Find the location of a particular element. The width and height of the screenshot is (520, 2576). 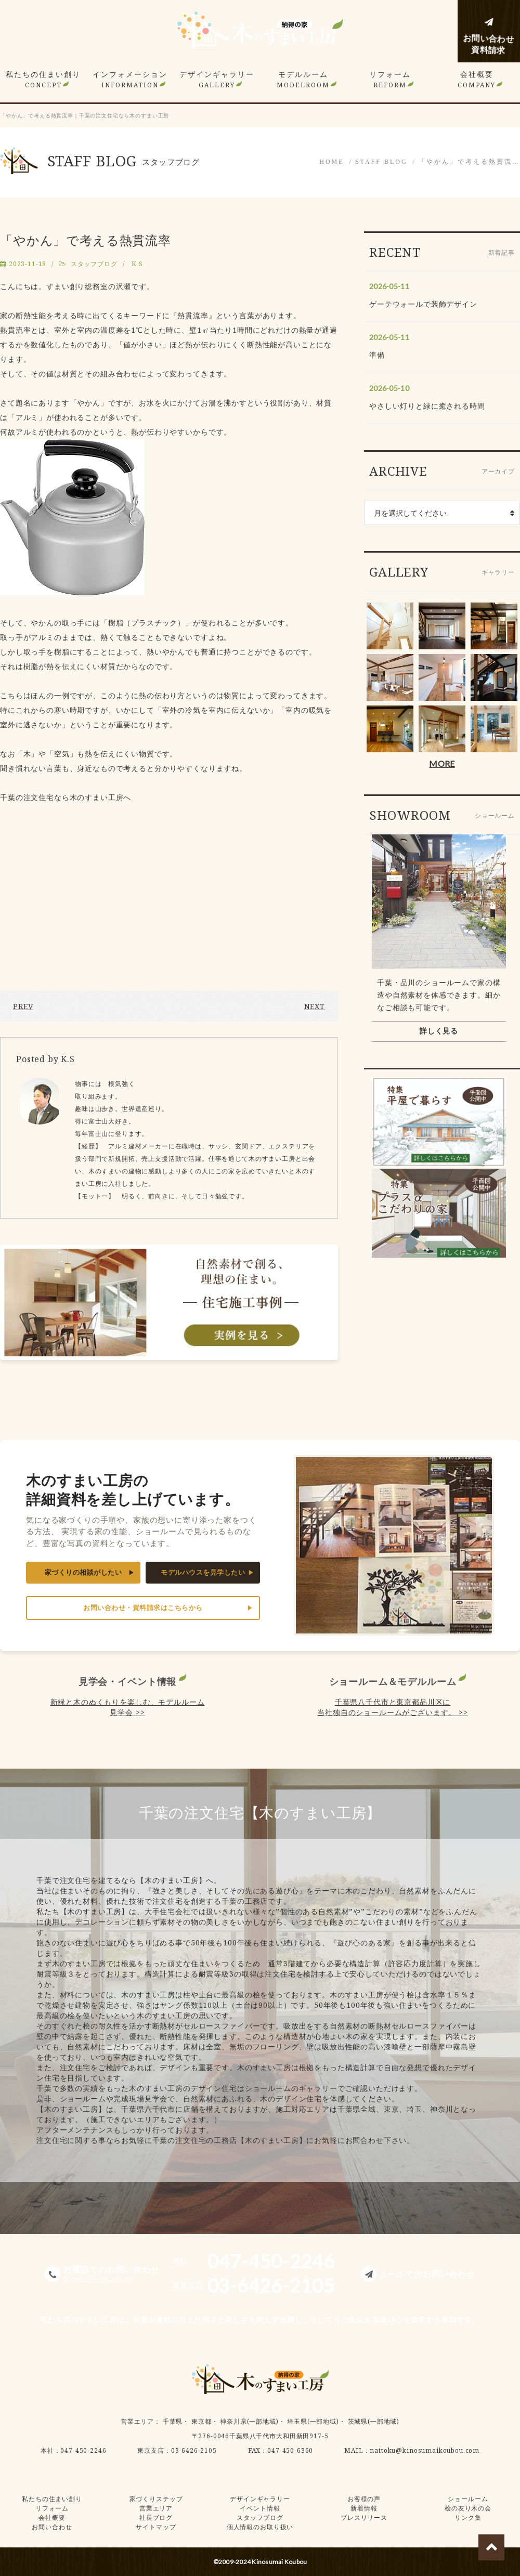

047-450-2246 is located at coordinates (83, 2450).